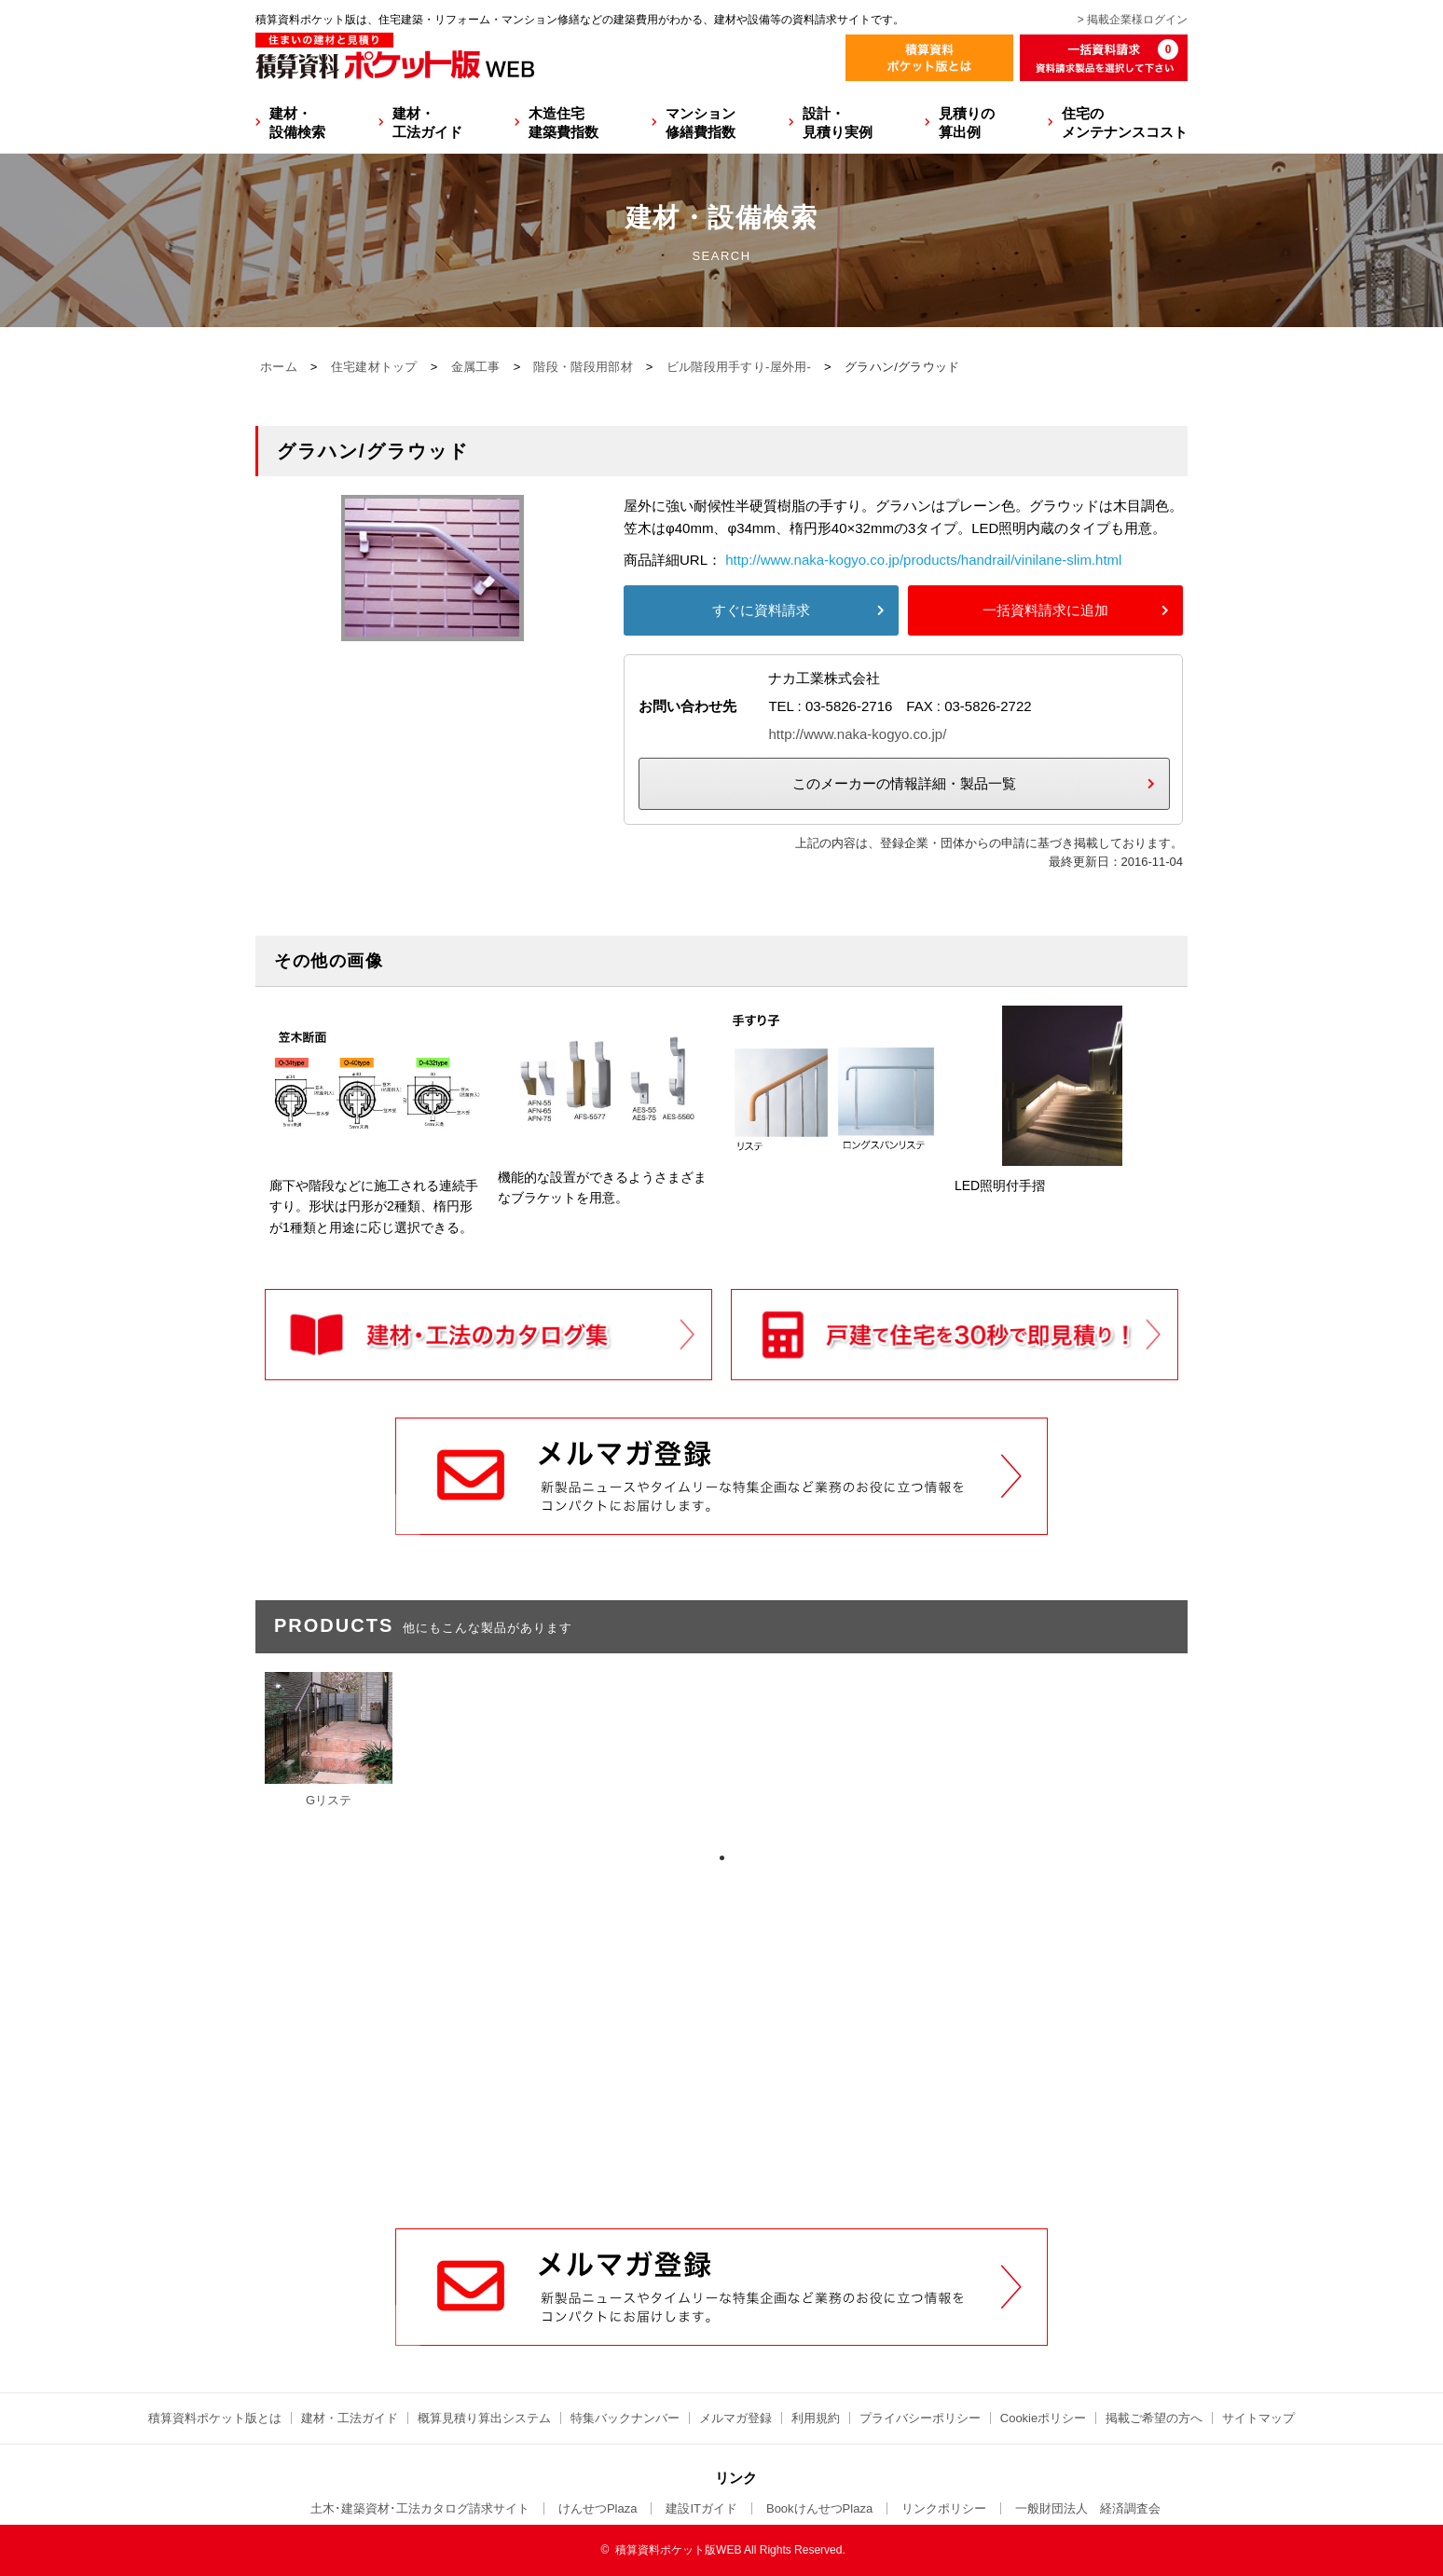 This screenshot has width=1443, height=2576. I want to click on 土木･建築資材･工法カタログ請求サイト, so click(419, 2508).